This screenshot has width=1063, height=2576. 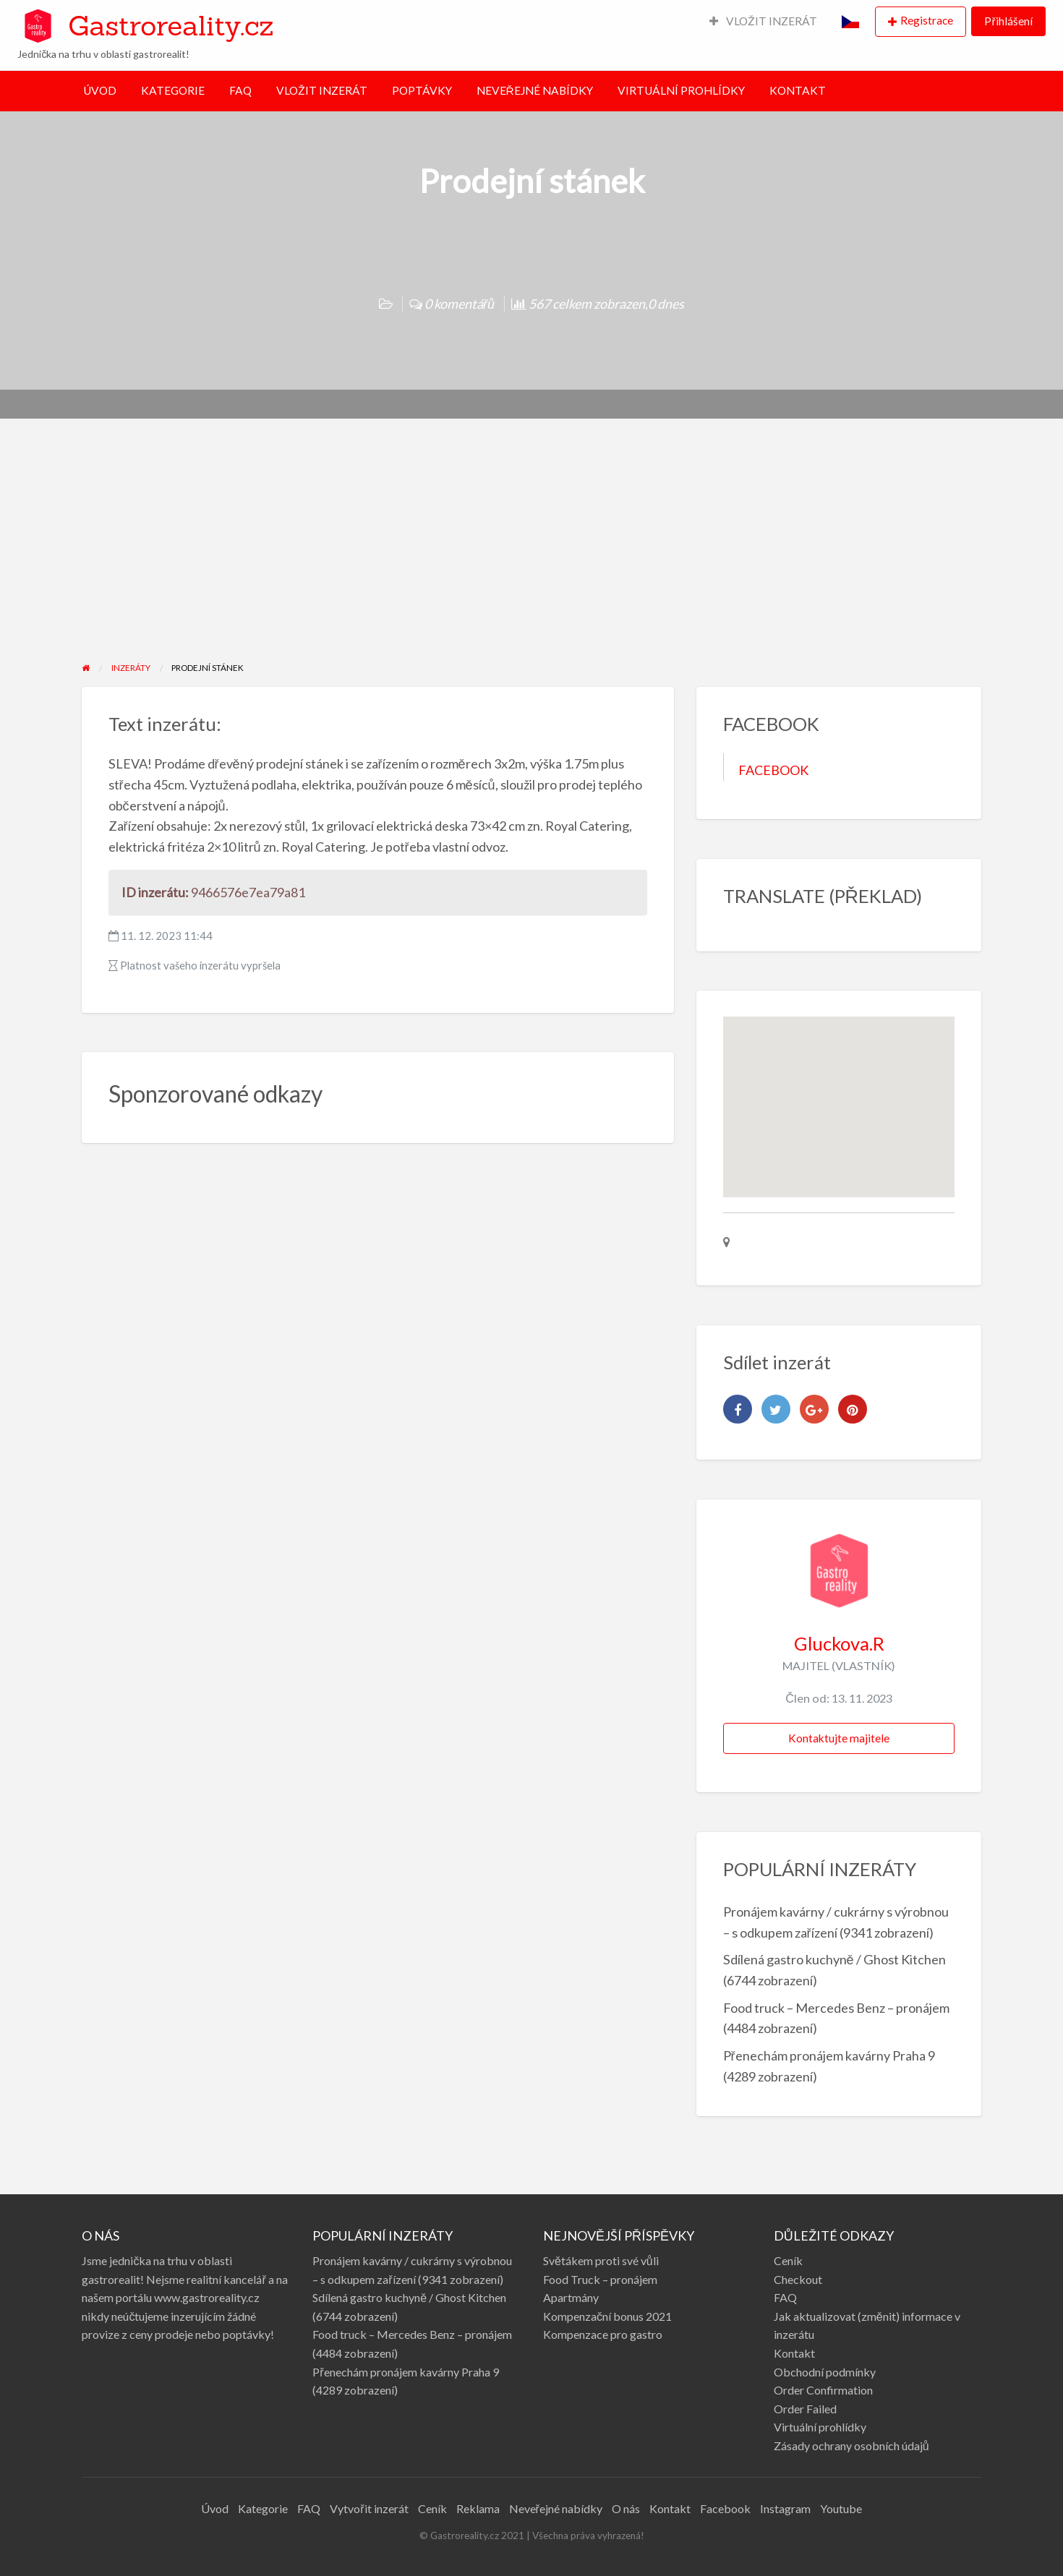 I want to click on Apartmány, so click(x=571, y=2297).